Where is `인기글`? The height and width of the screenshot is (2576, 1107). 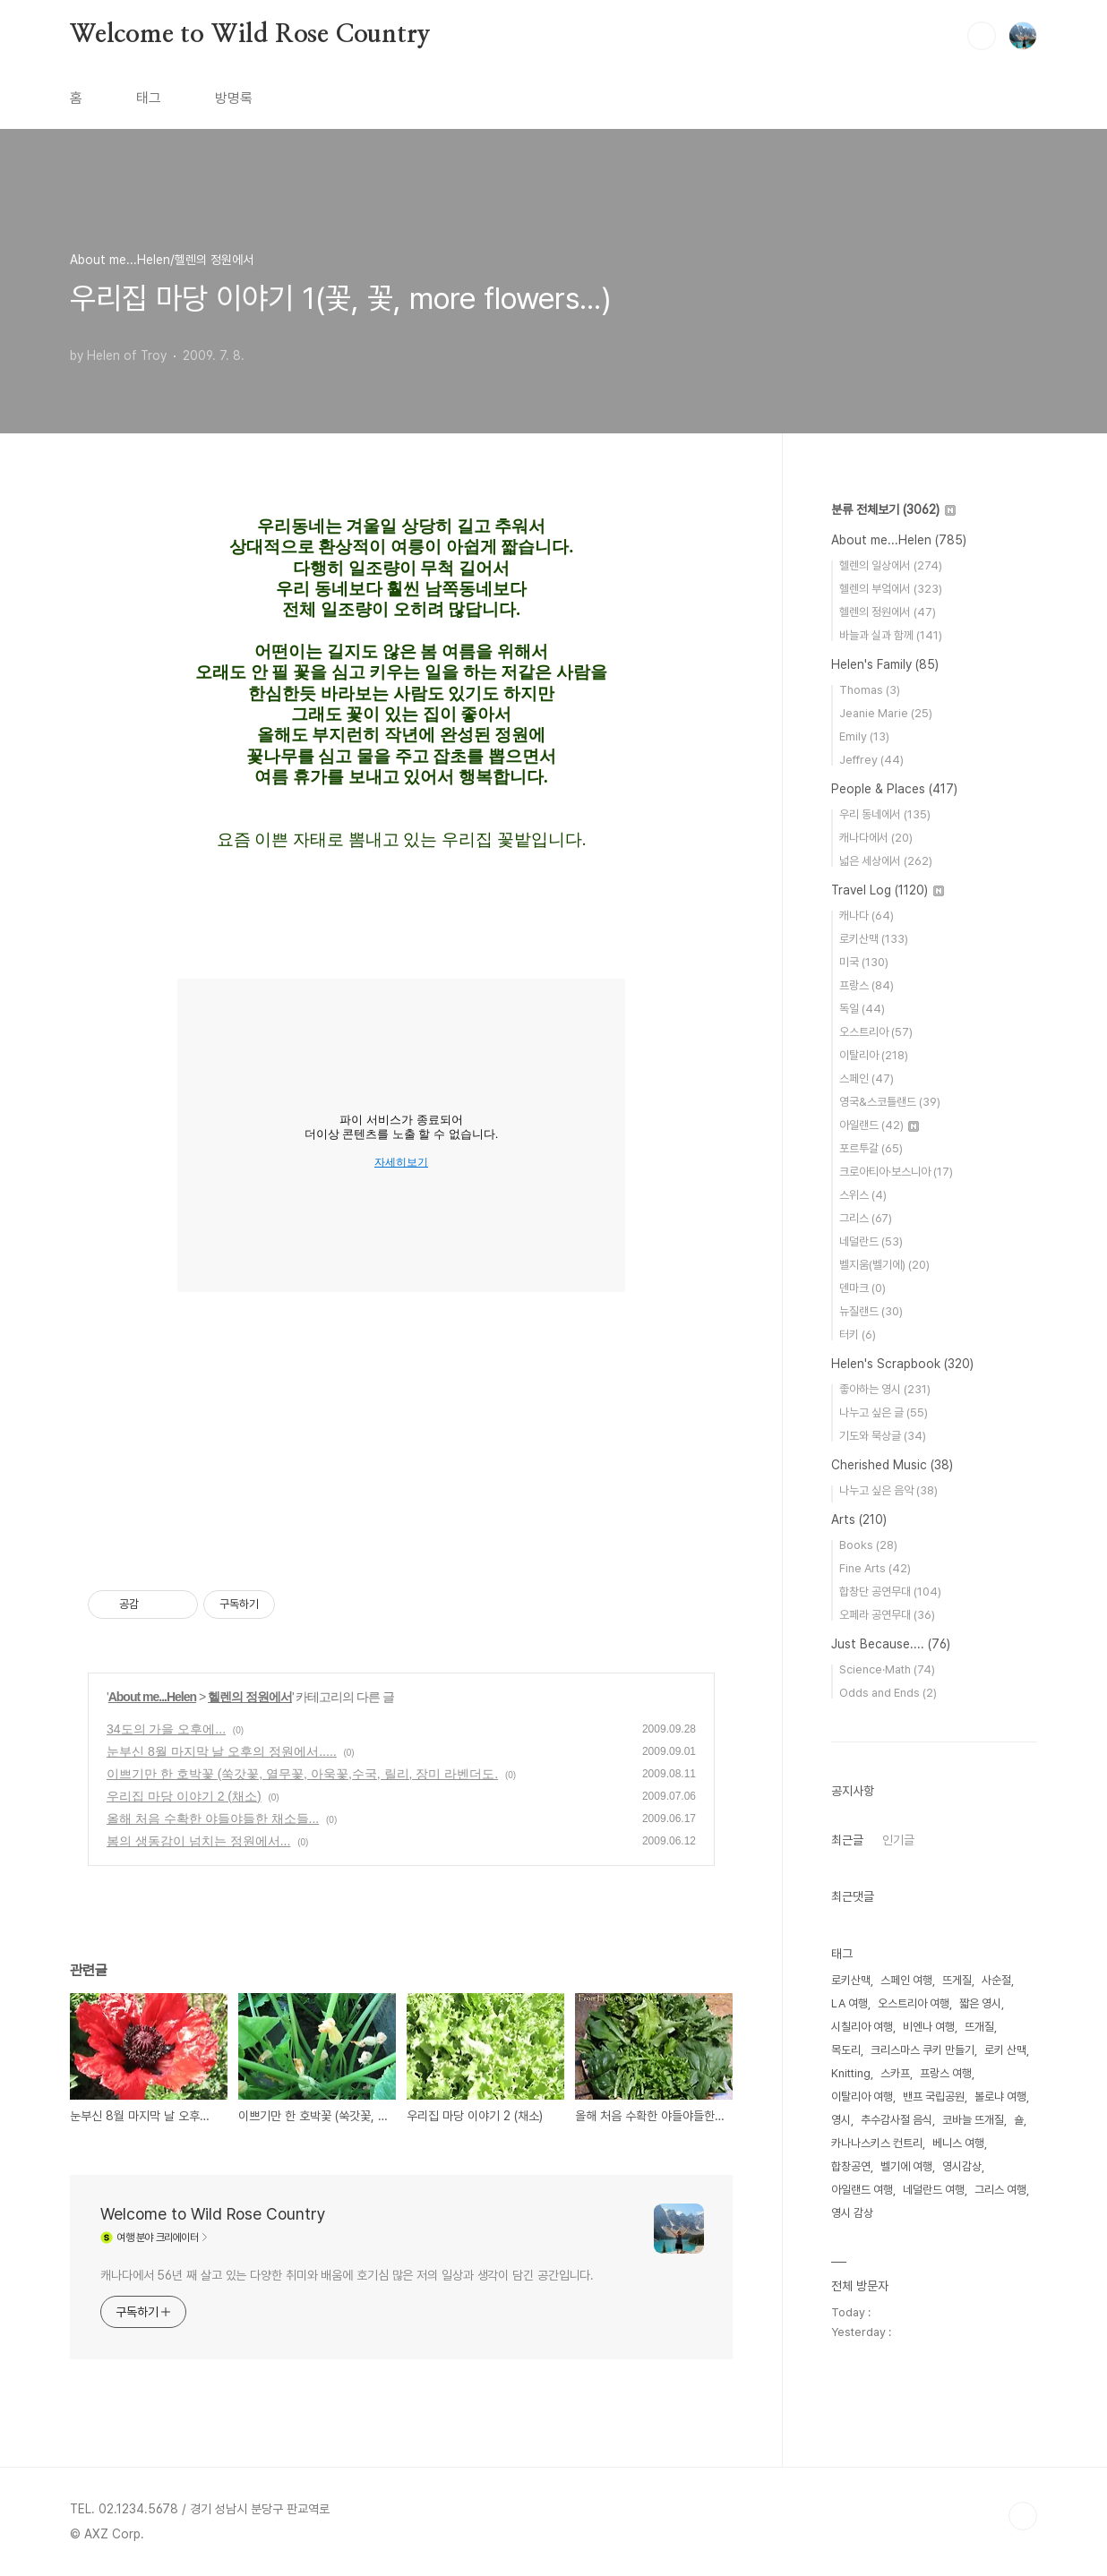 인기글 is located at coordinates (898, 1840).